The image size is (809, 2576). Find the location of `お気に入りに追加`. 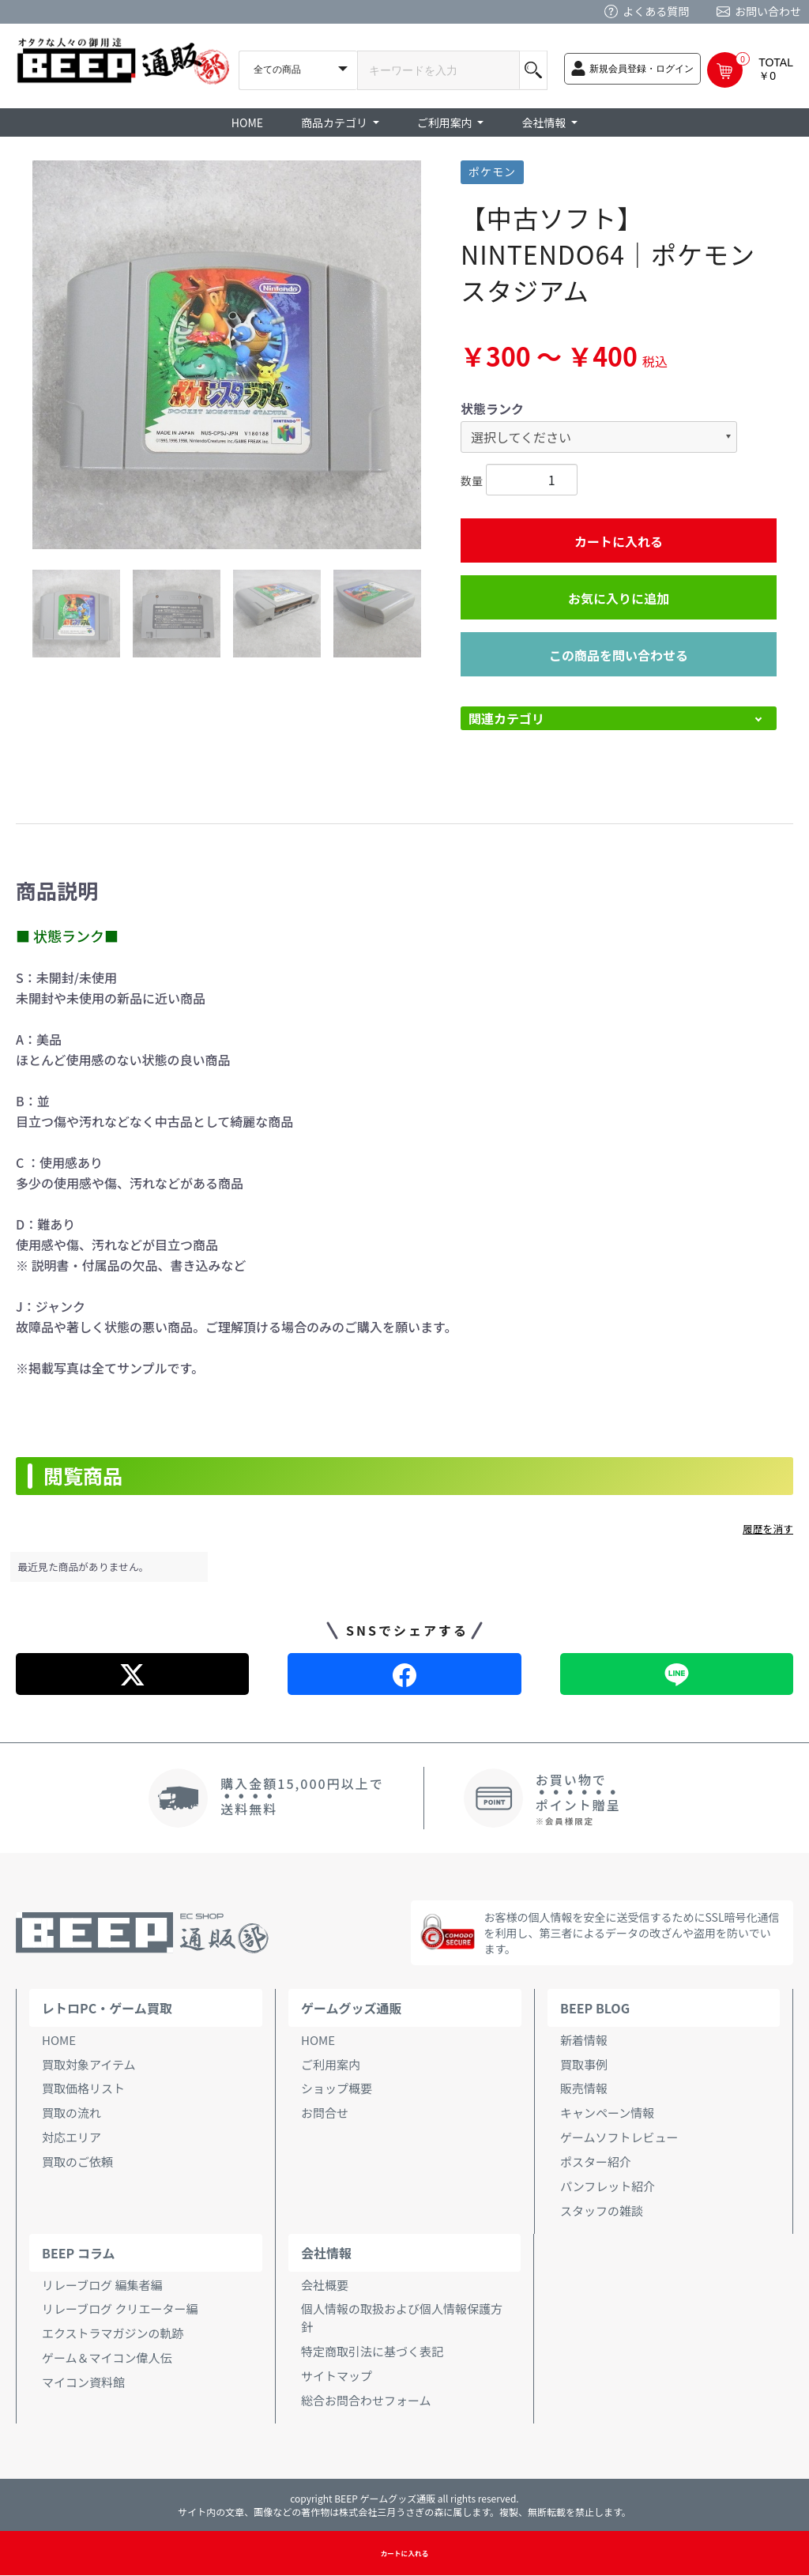

お気に入りに追加 is located at coordinates (618, 598).